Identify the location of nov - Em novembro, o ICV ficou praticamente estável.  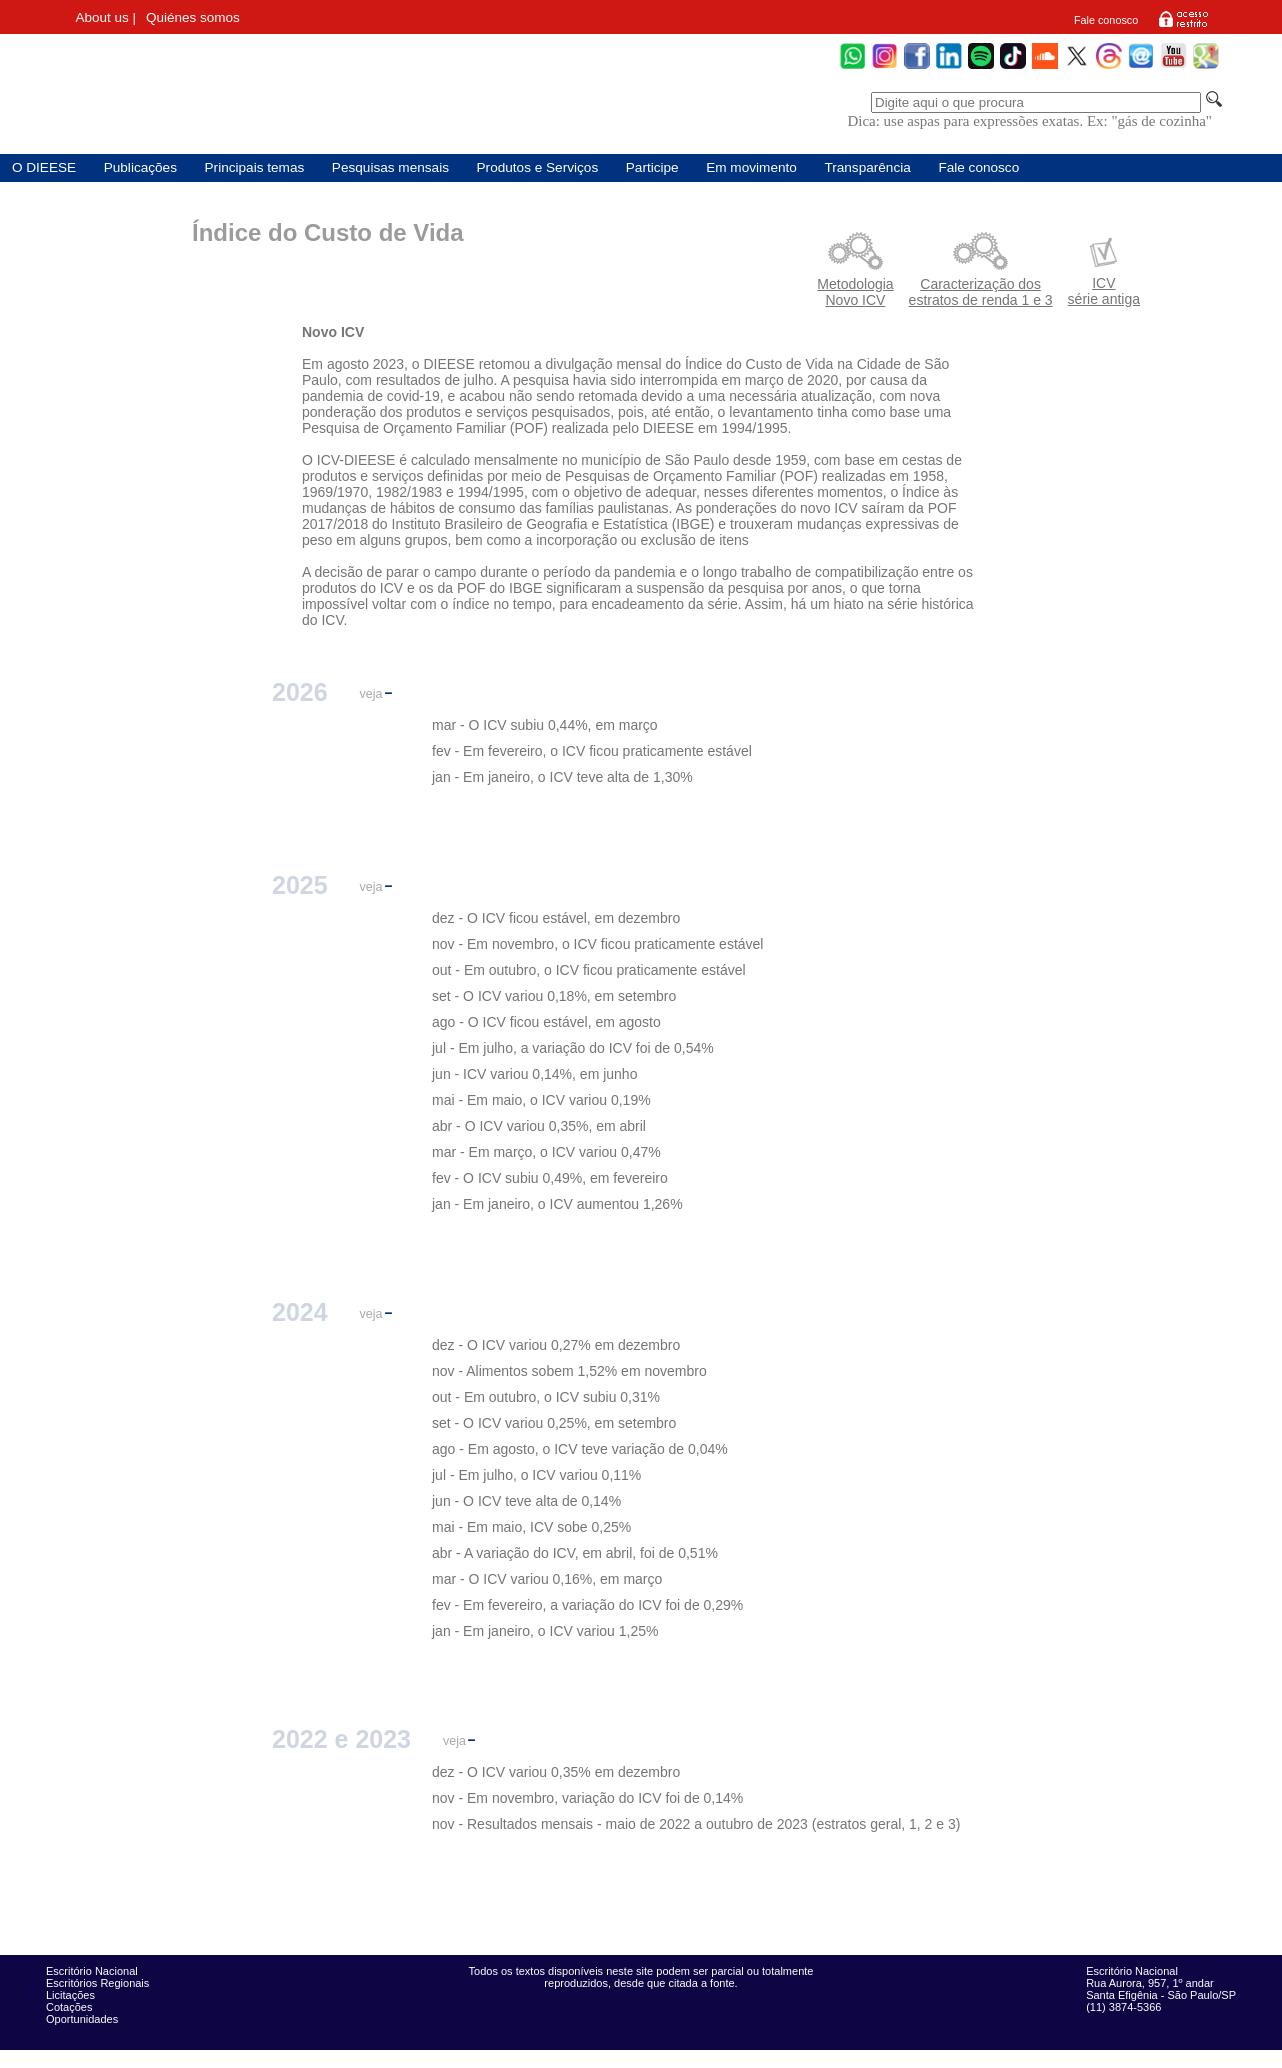
(597, 944).